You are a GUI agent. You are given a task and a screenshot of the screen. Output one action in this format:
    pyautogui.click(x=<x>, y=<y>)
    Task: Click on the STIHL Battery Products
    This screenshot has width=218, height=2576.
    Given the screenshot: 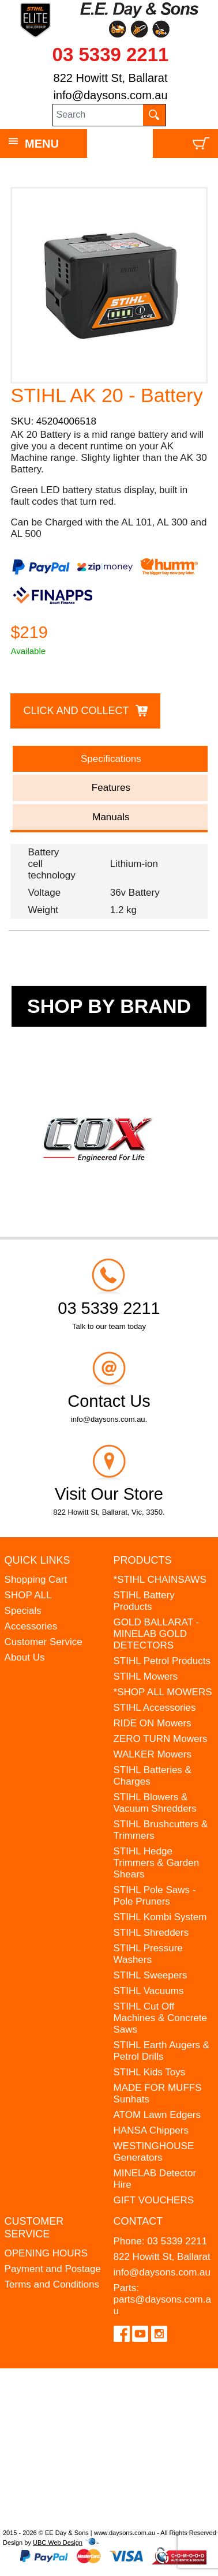 What is the action you would take?
    pyautogui.click(x=144, y=1601)
    